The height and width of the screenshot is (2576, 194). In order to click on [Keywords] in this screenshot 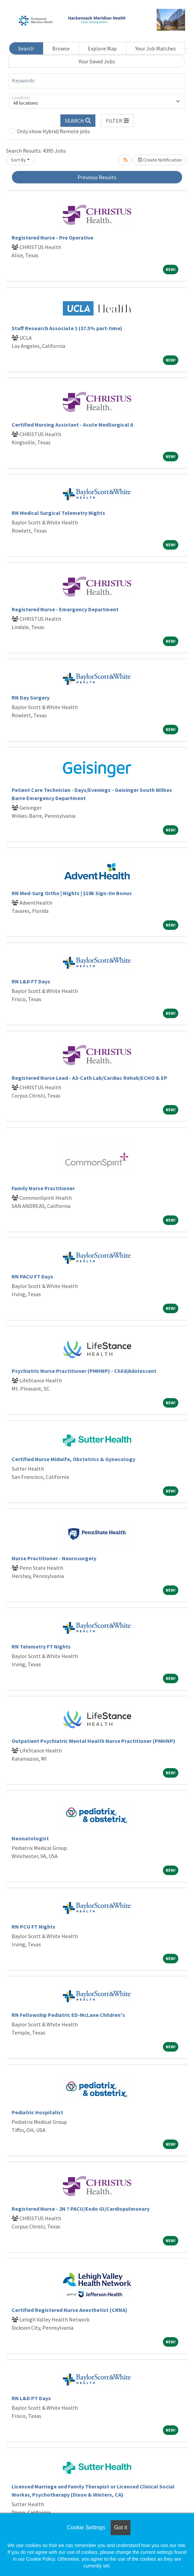, I will do `click(97, 80)`.